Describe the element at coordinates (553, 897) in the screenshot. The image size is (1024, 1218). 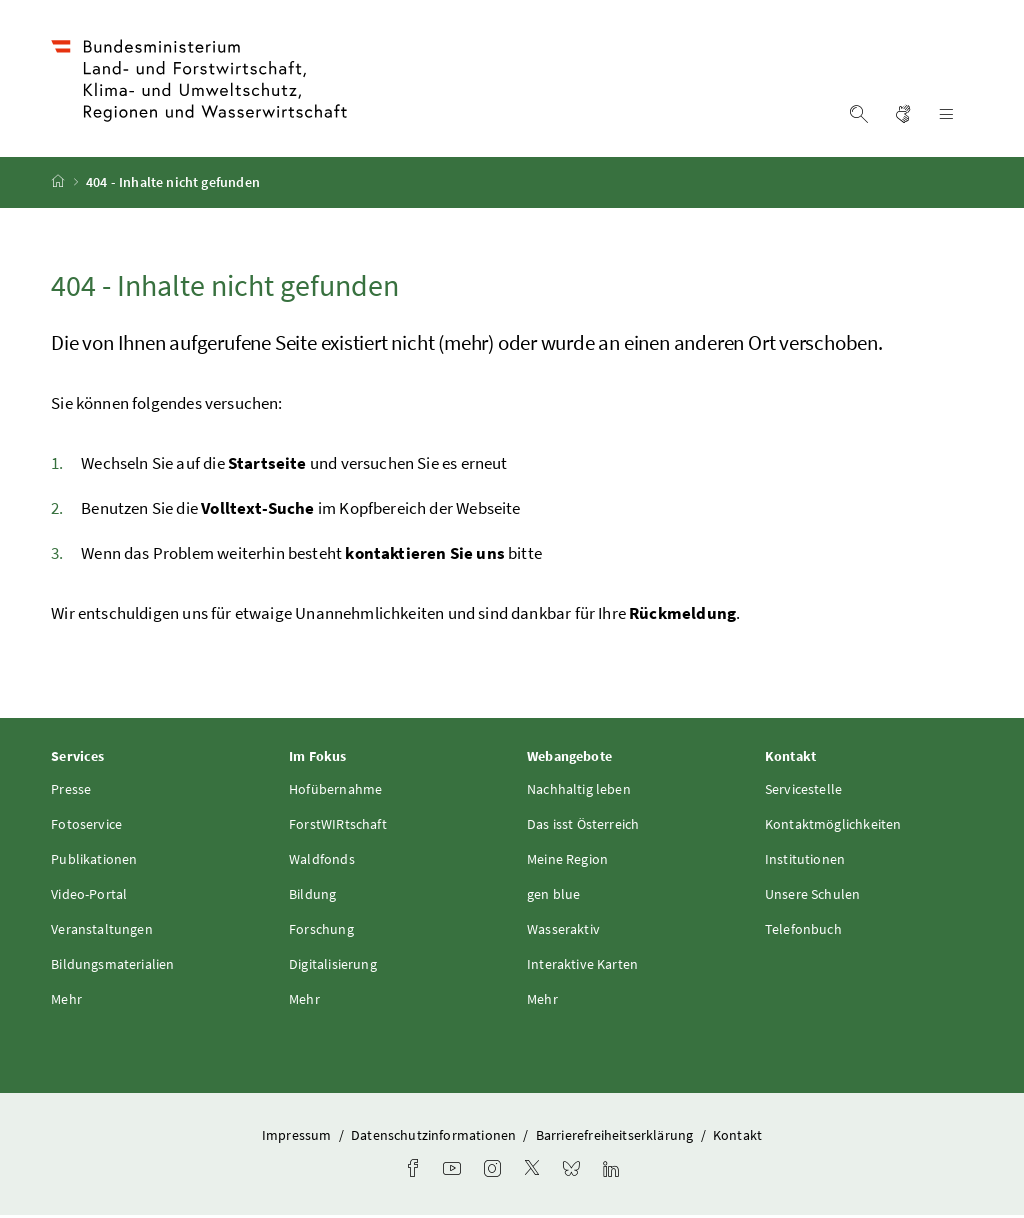
I see `gen blue` at that location.